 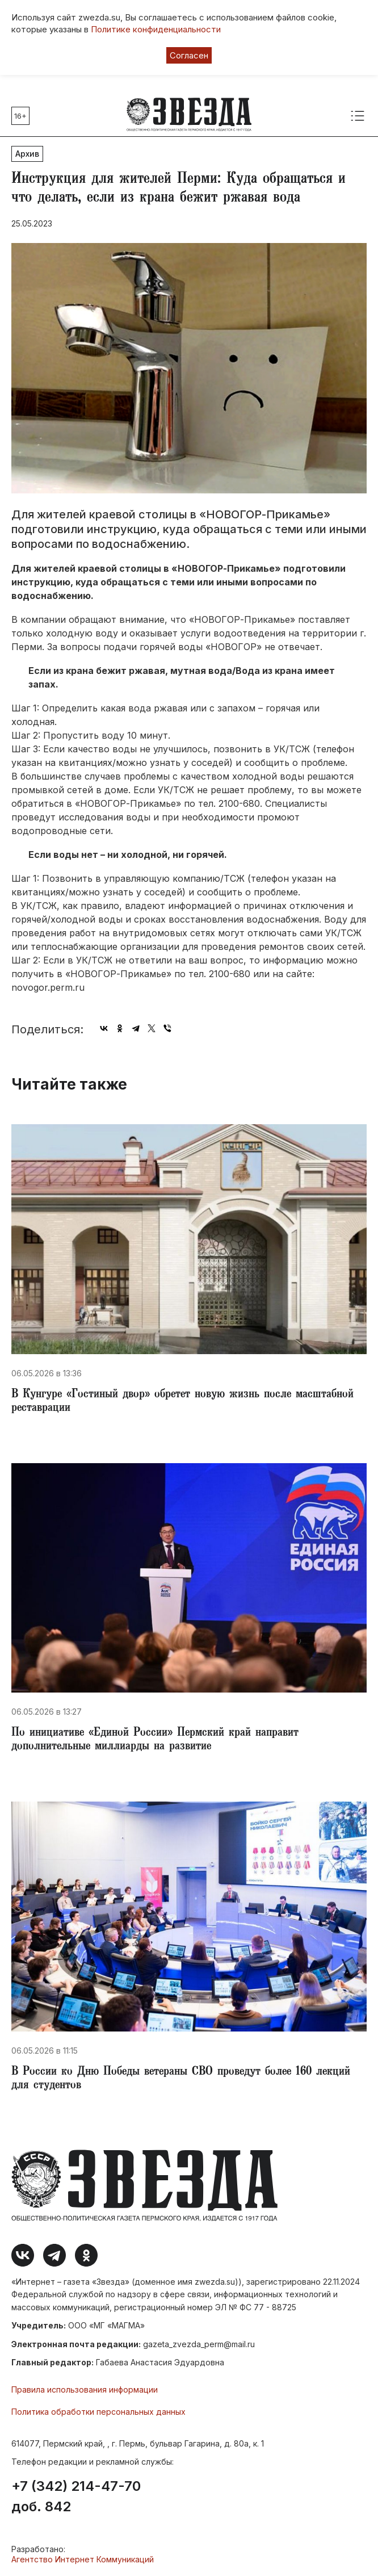 What do you see at coordinates (156, 29) in the screenshot?
I see `Политике конфиденциальности` at bounding box center [156, 29].